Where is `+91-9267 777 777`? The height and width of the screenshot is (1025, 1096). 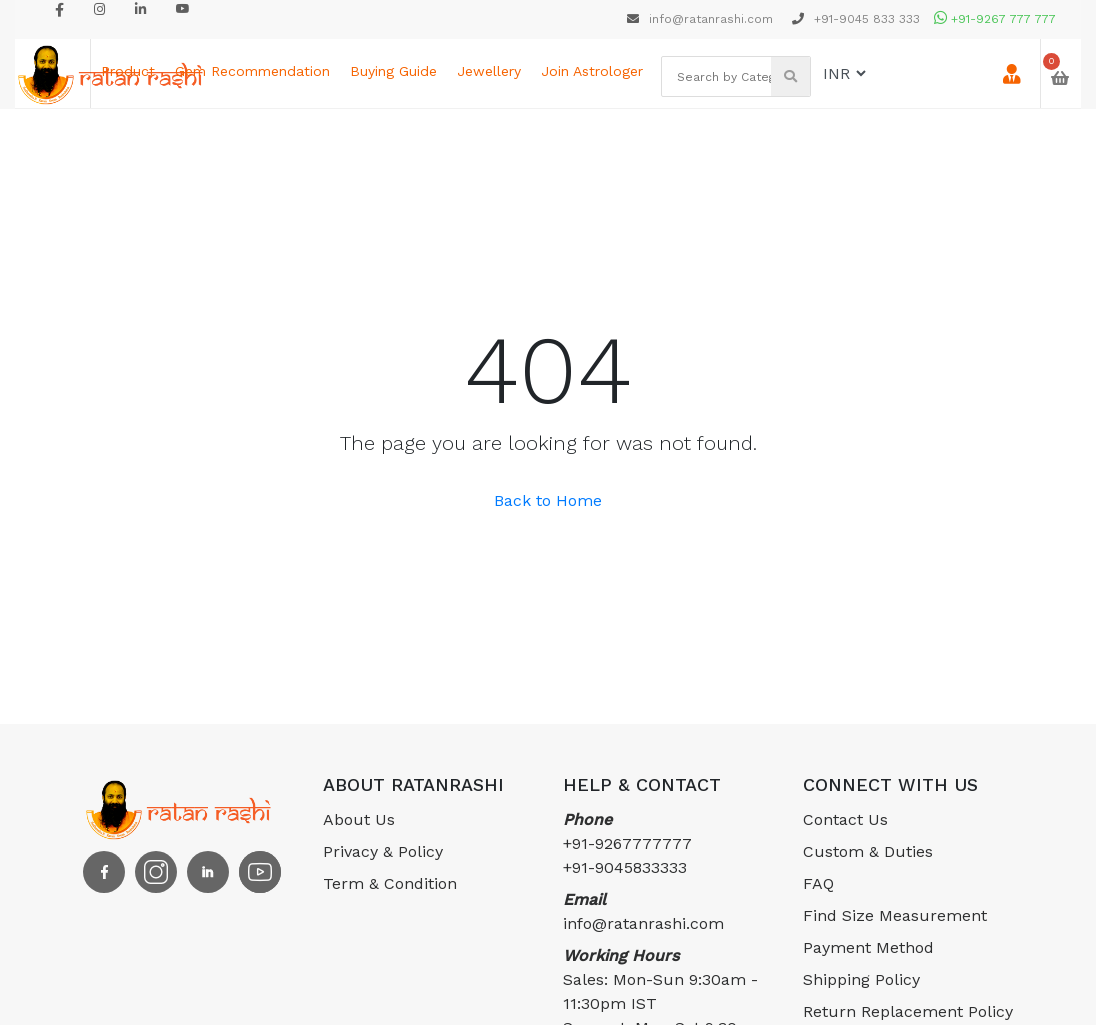
+91-9267 777 777 is located at coordinates (995, 19).